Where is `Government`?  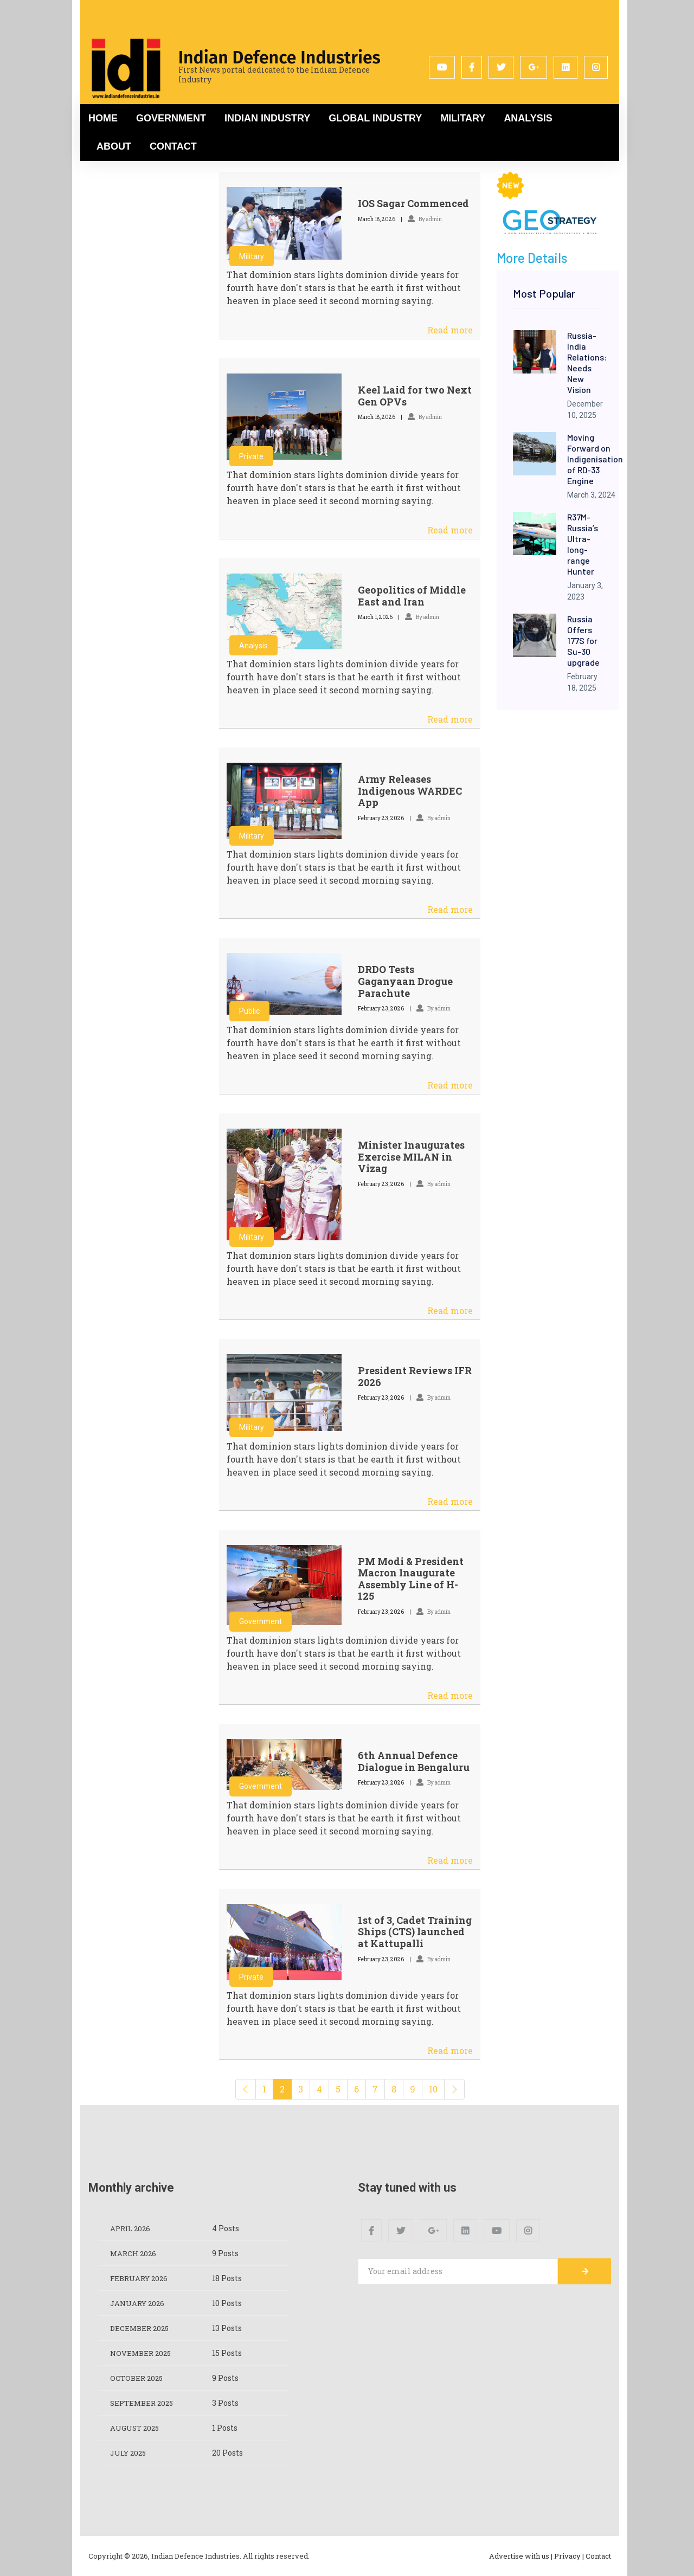
Government is located at coordinates (171, 118).